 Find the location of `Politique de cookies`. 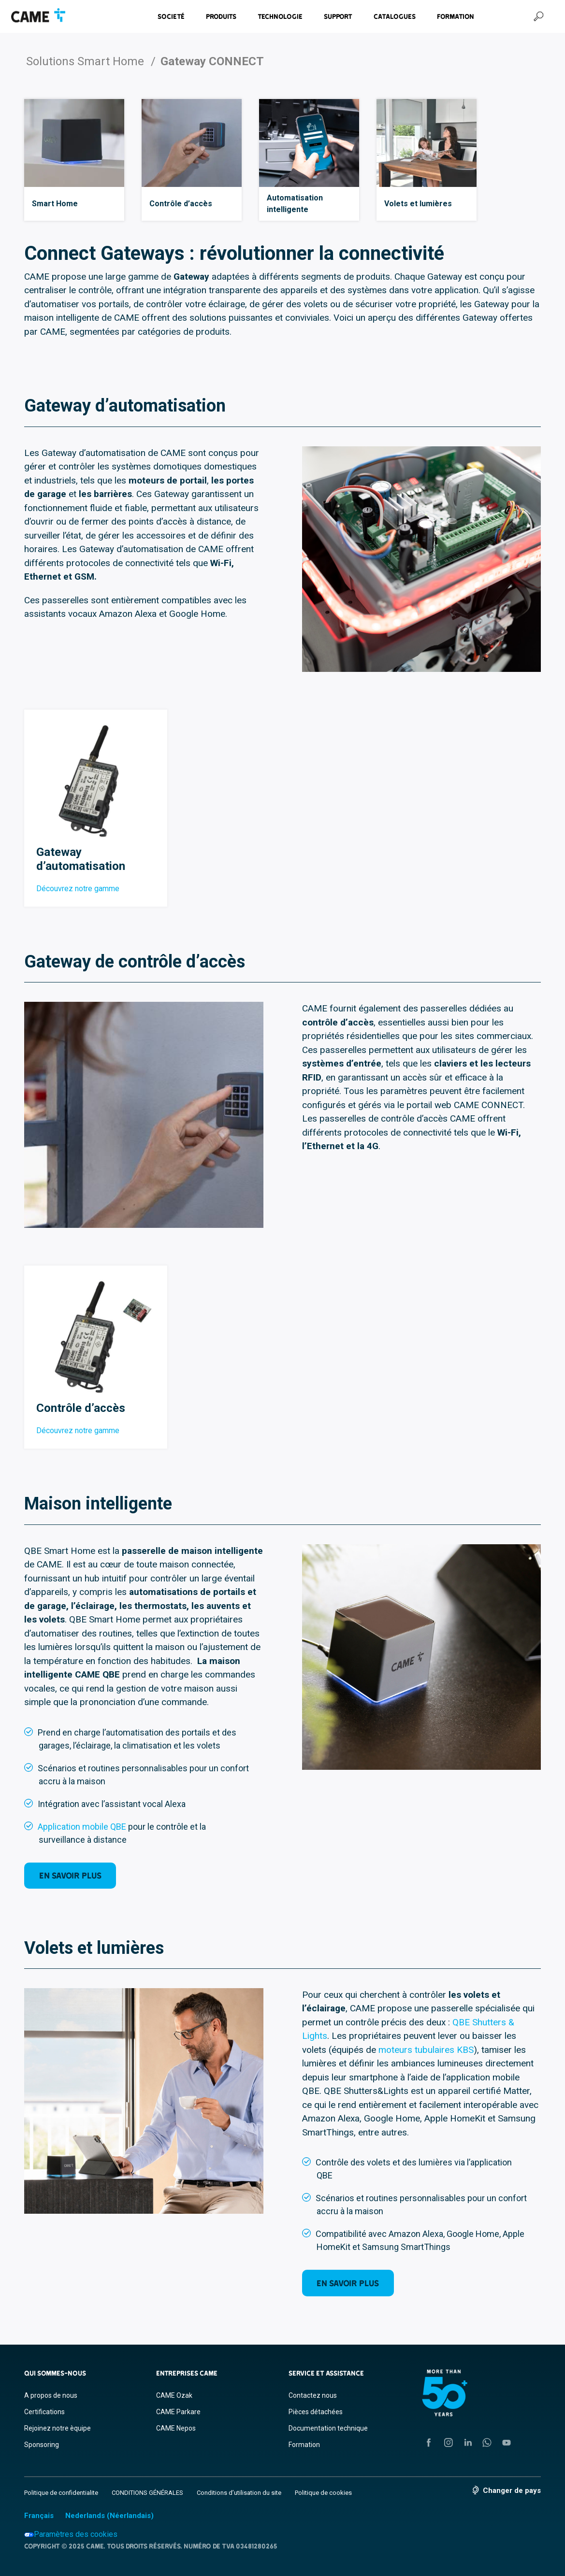

Politique de cookies is located at coordinates (323, 2492).